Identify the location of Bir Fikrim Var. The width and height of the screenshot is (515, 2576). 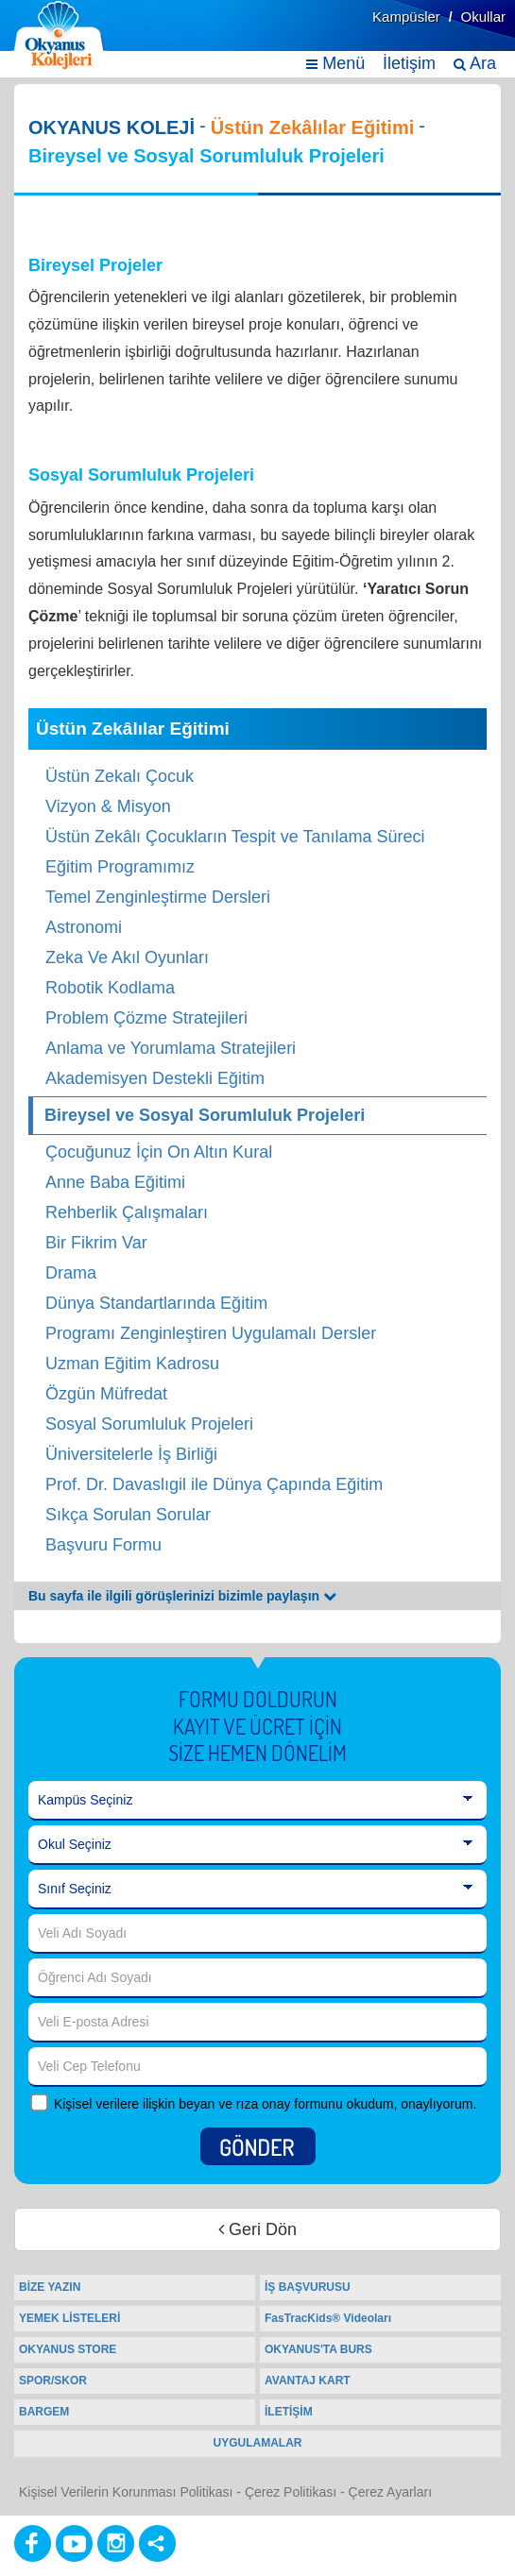
(96, 1242).